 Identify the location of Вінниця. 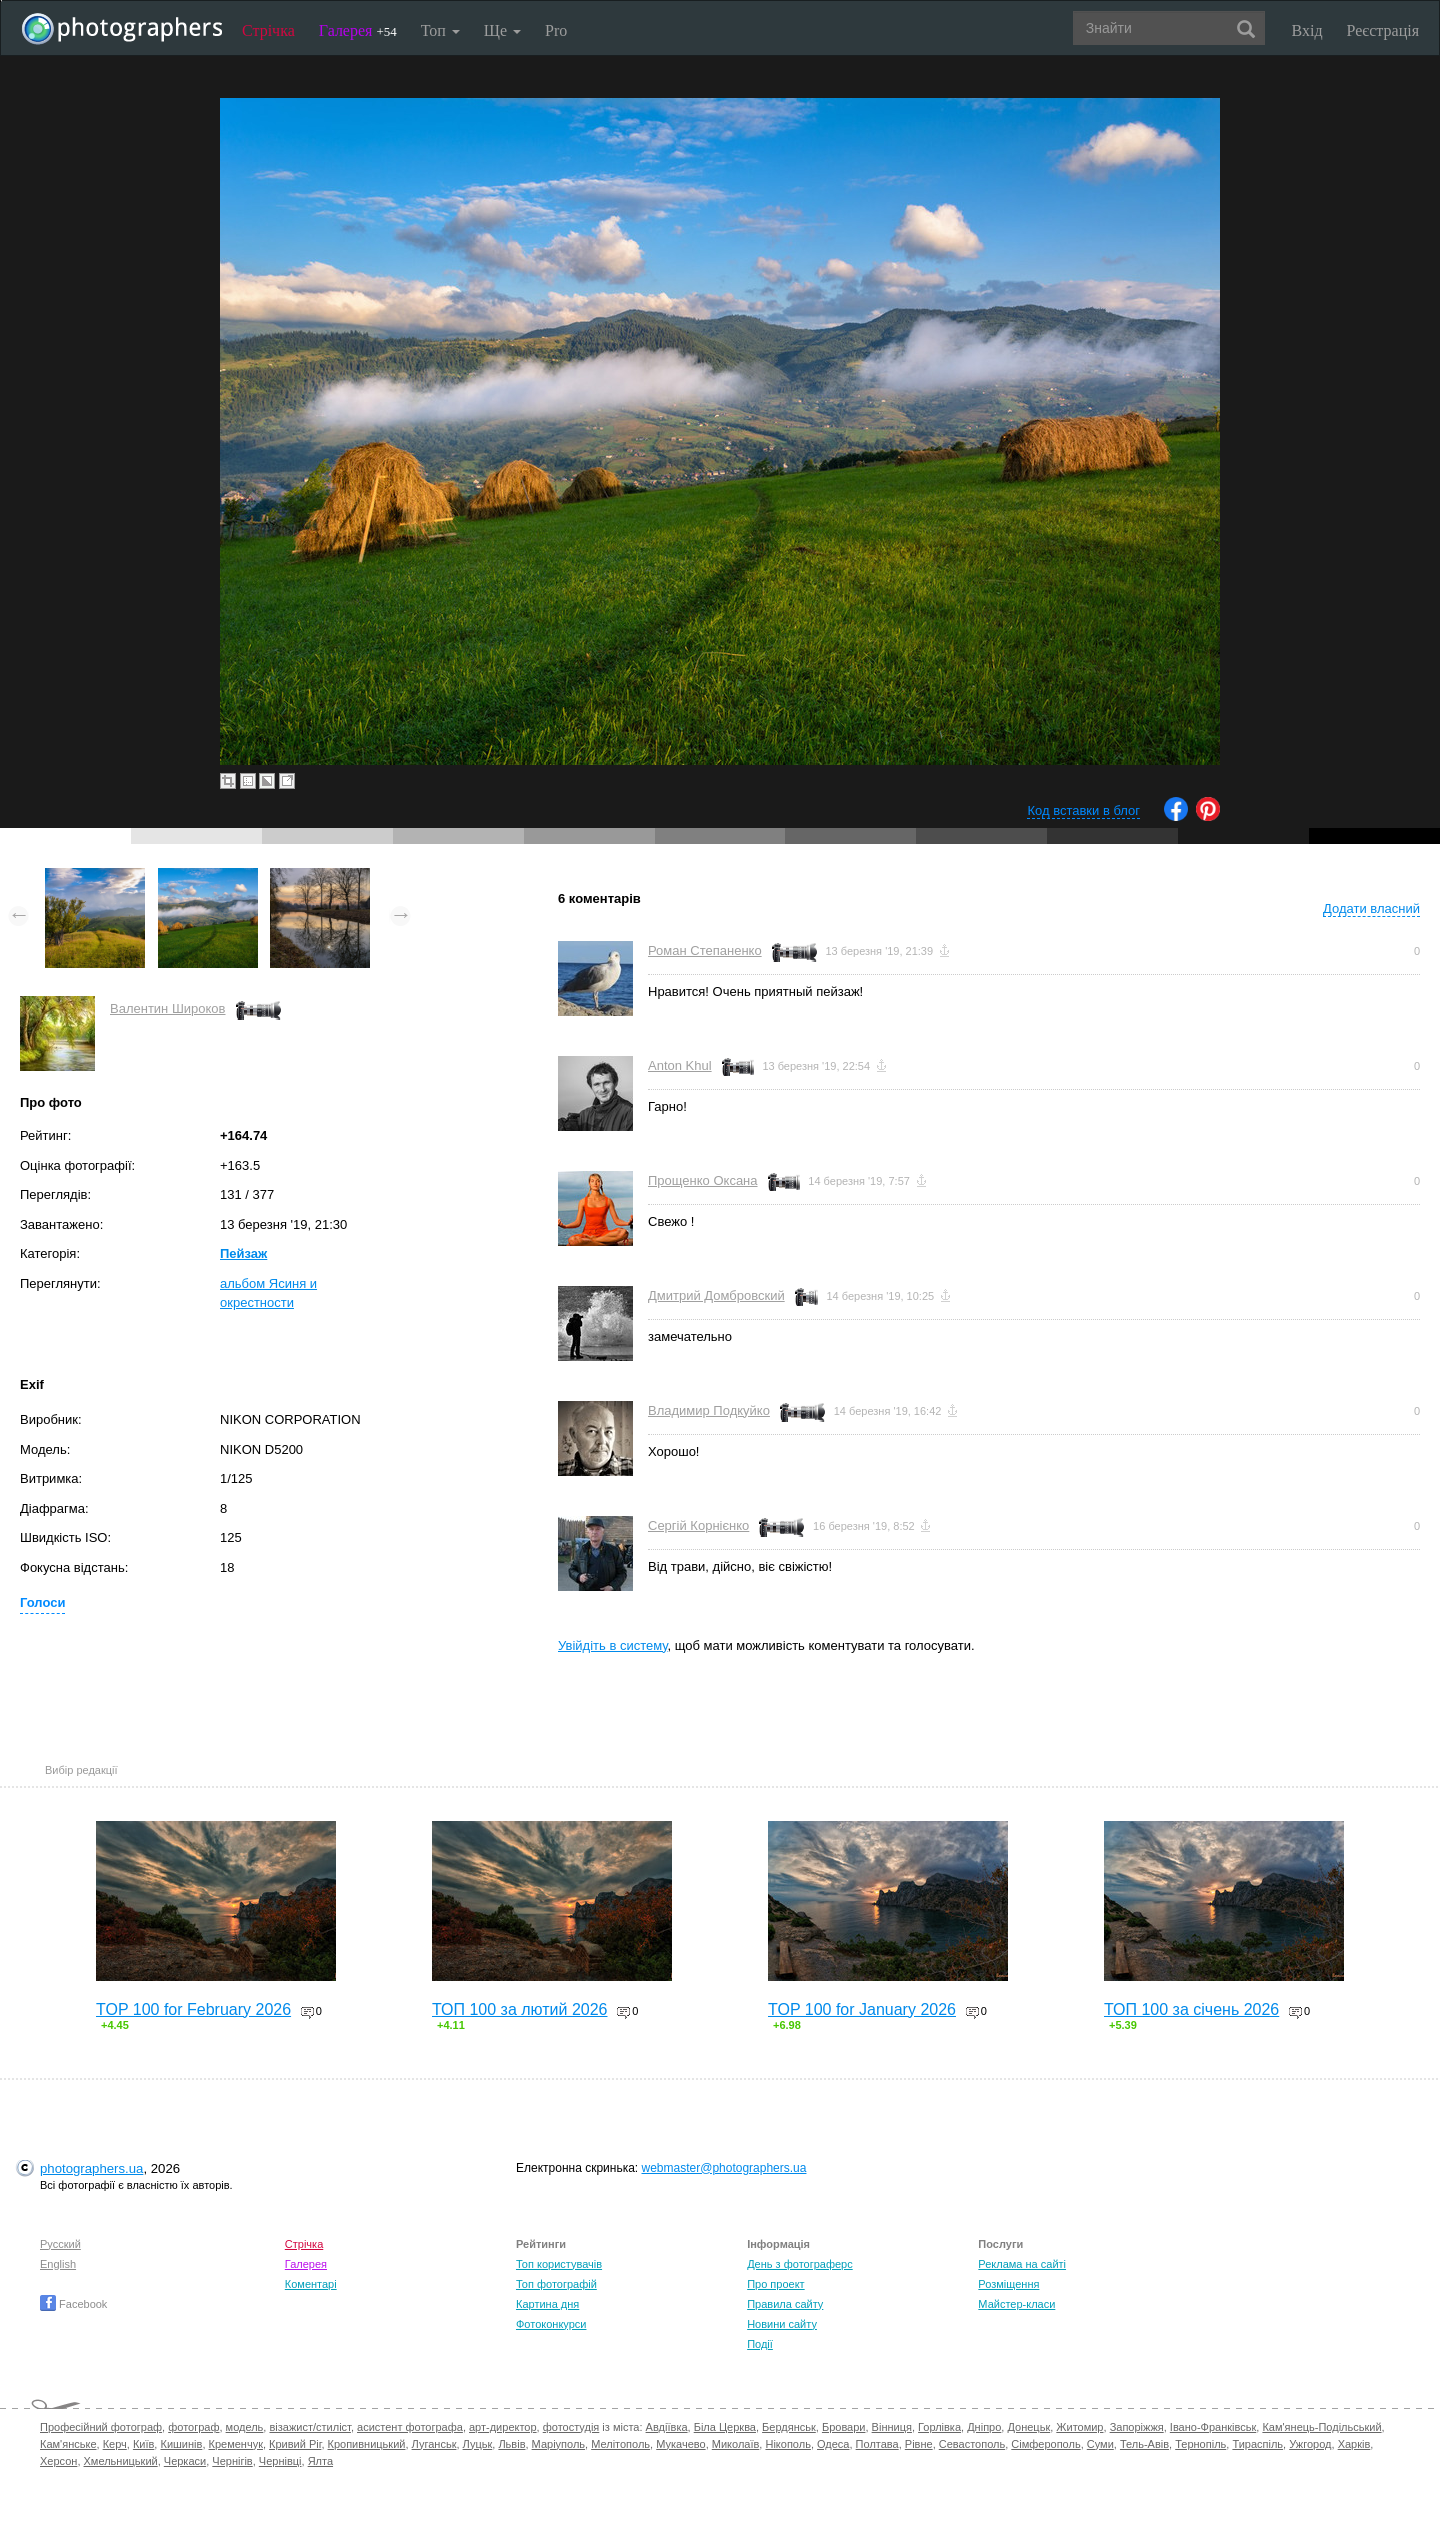
(892, 2427).